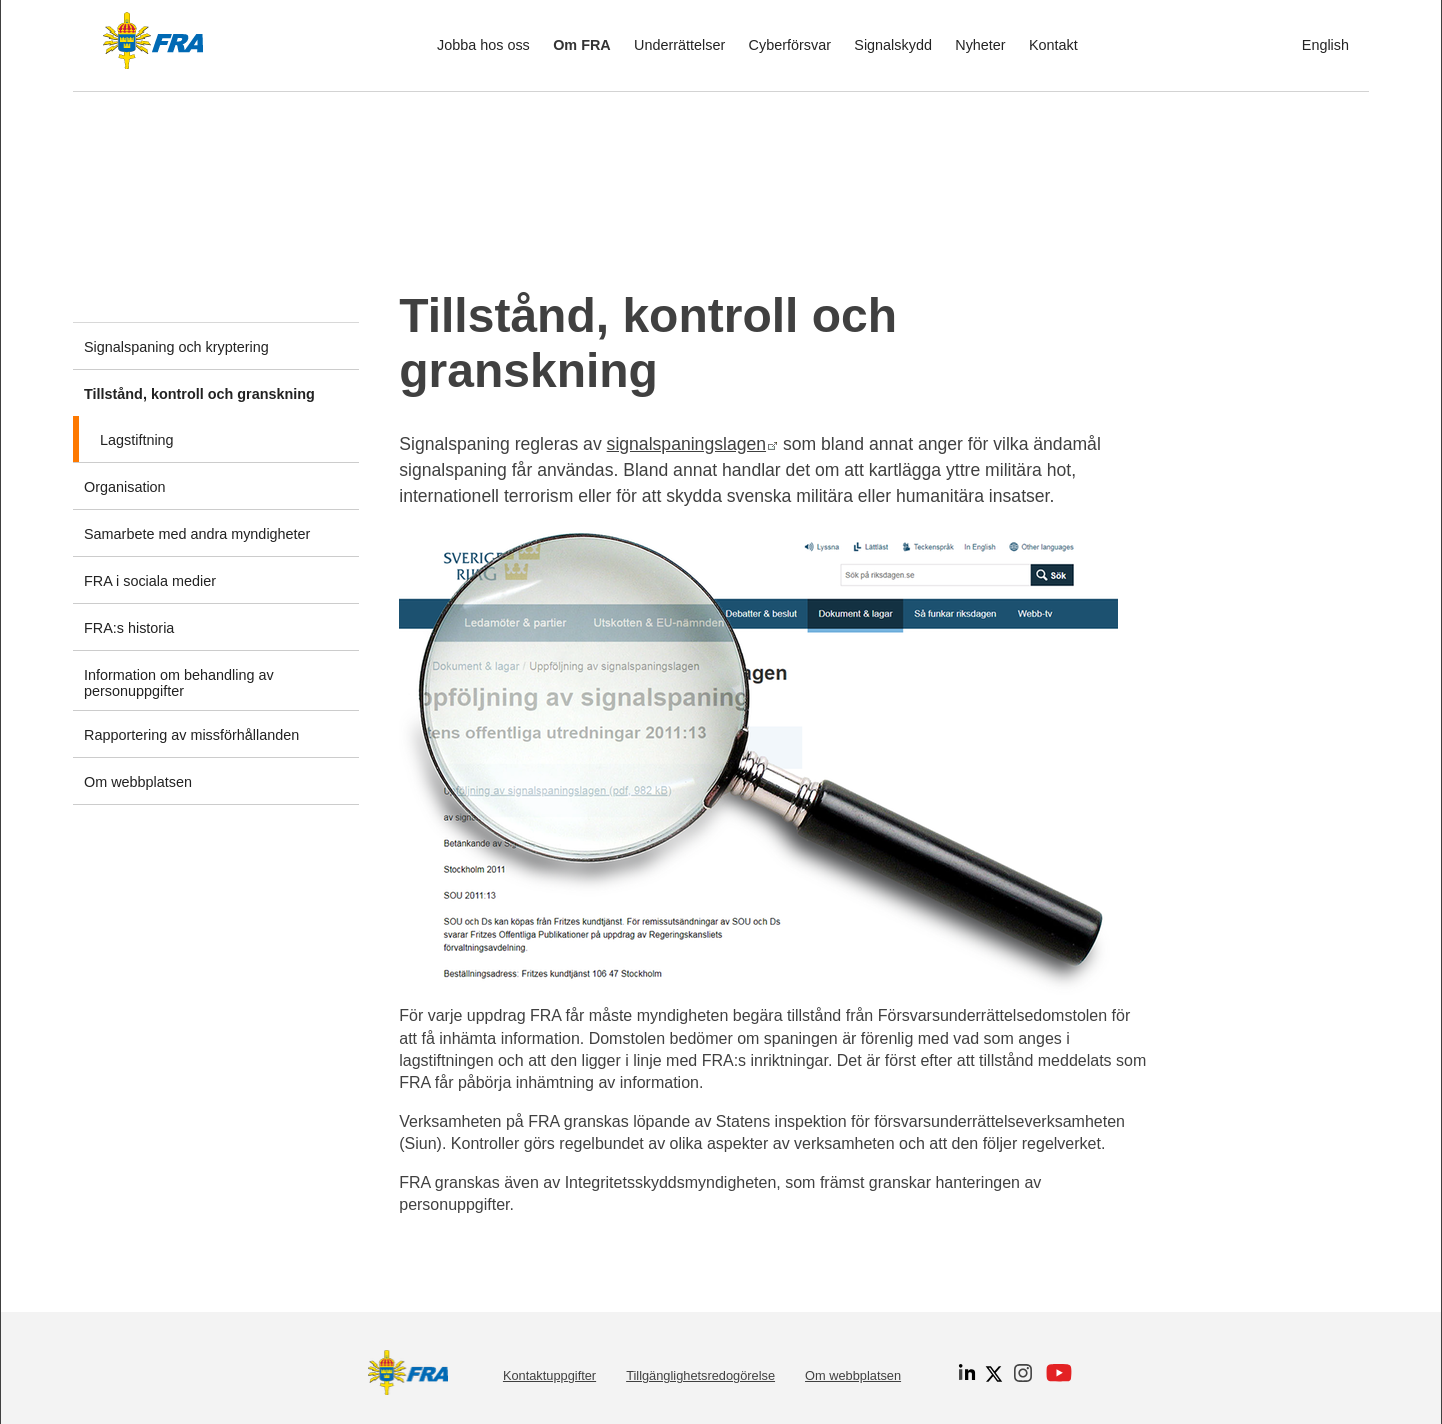 Image resolution: width=1442 pixels, height=1424 pixels. I want to click on Underrättelser, so click(679, 45).